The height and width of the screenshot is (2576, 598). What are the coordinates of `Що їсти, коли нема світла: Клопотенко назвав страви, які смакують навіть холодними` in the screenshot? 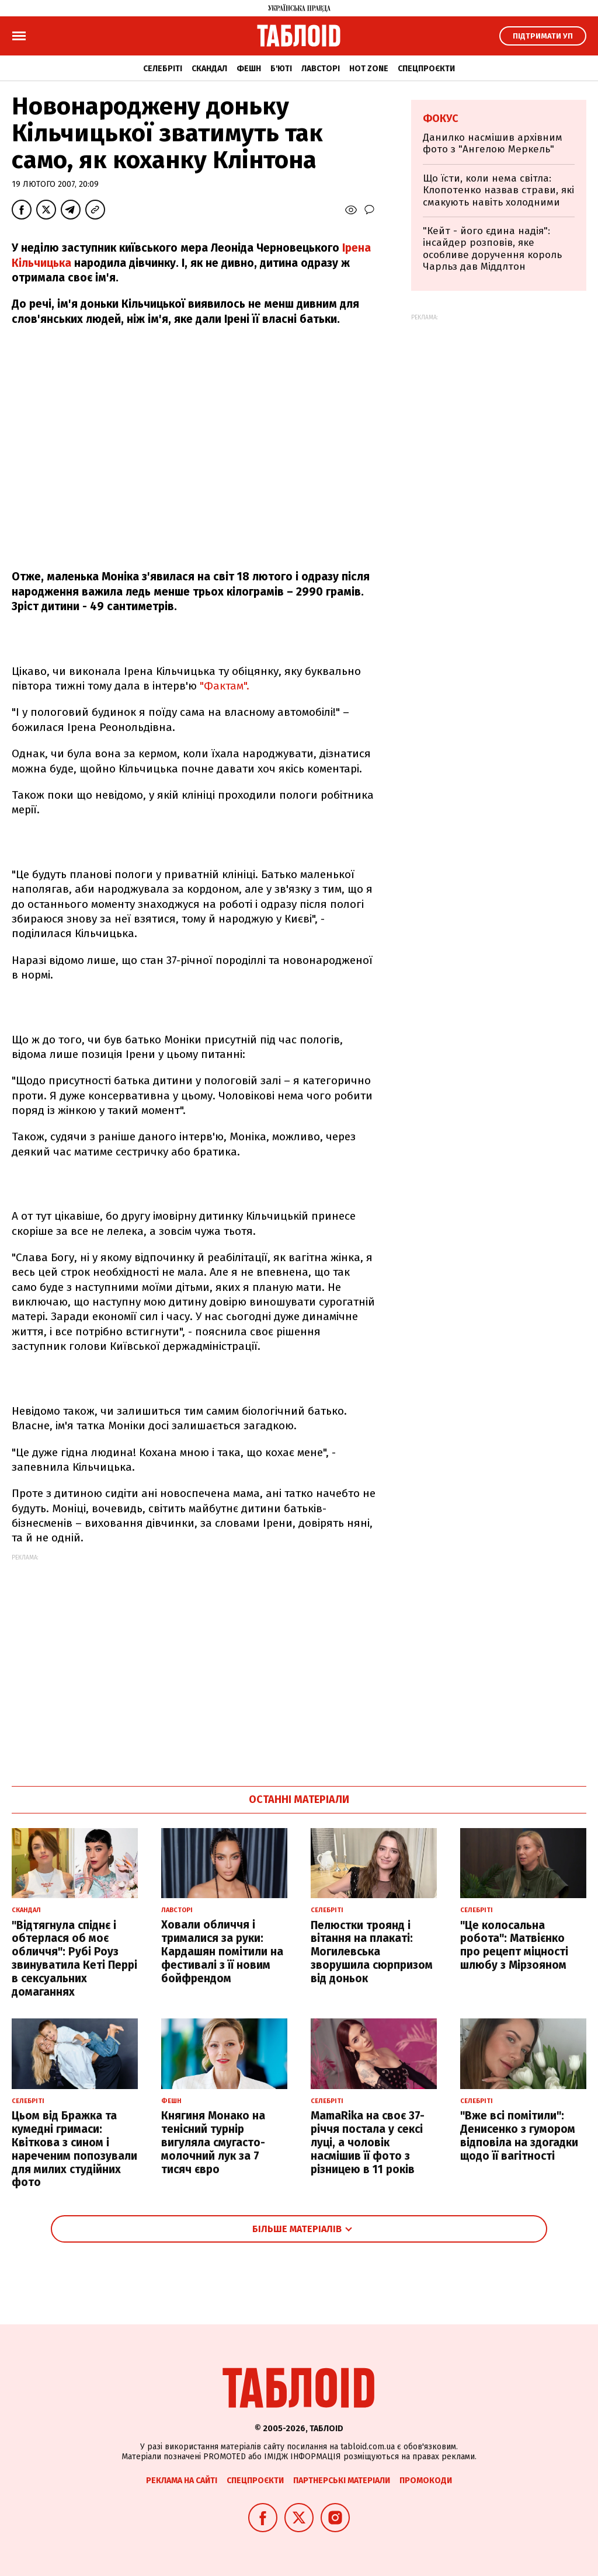 It's located at (498, 190).